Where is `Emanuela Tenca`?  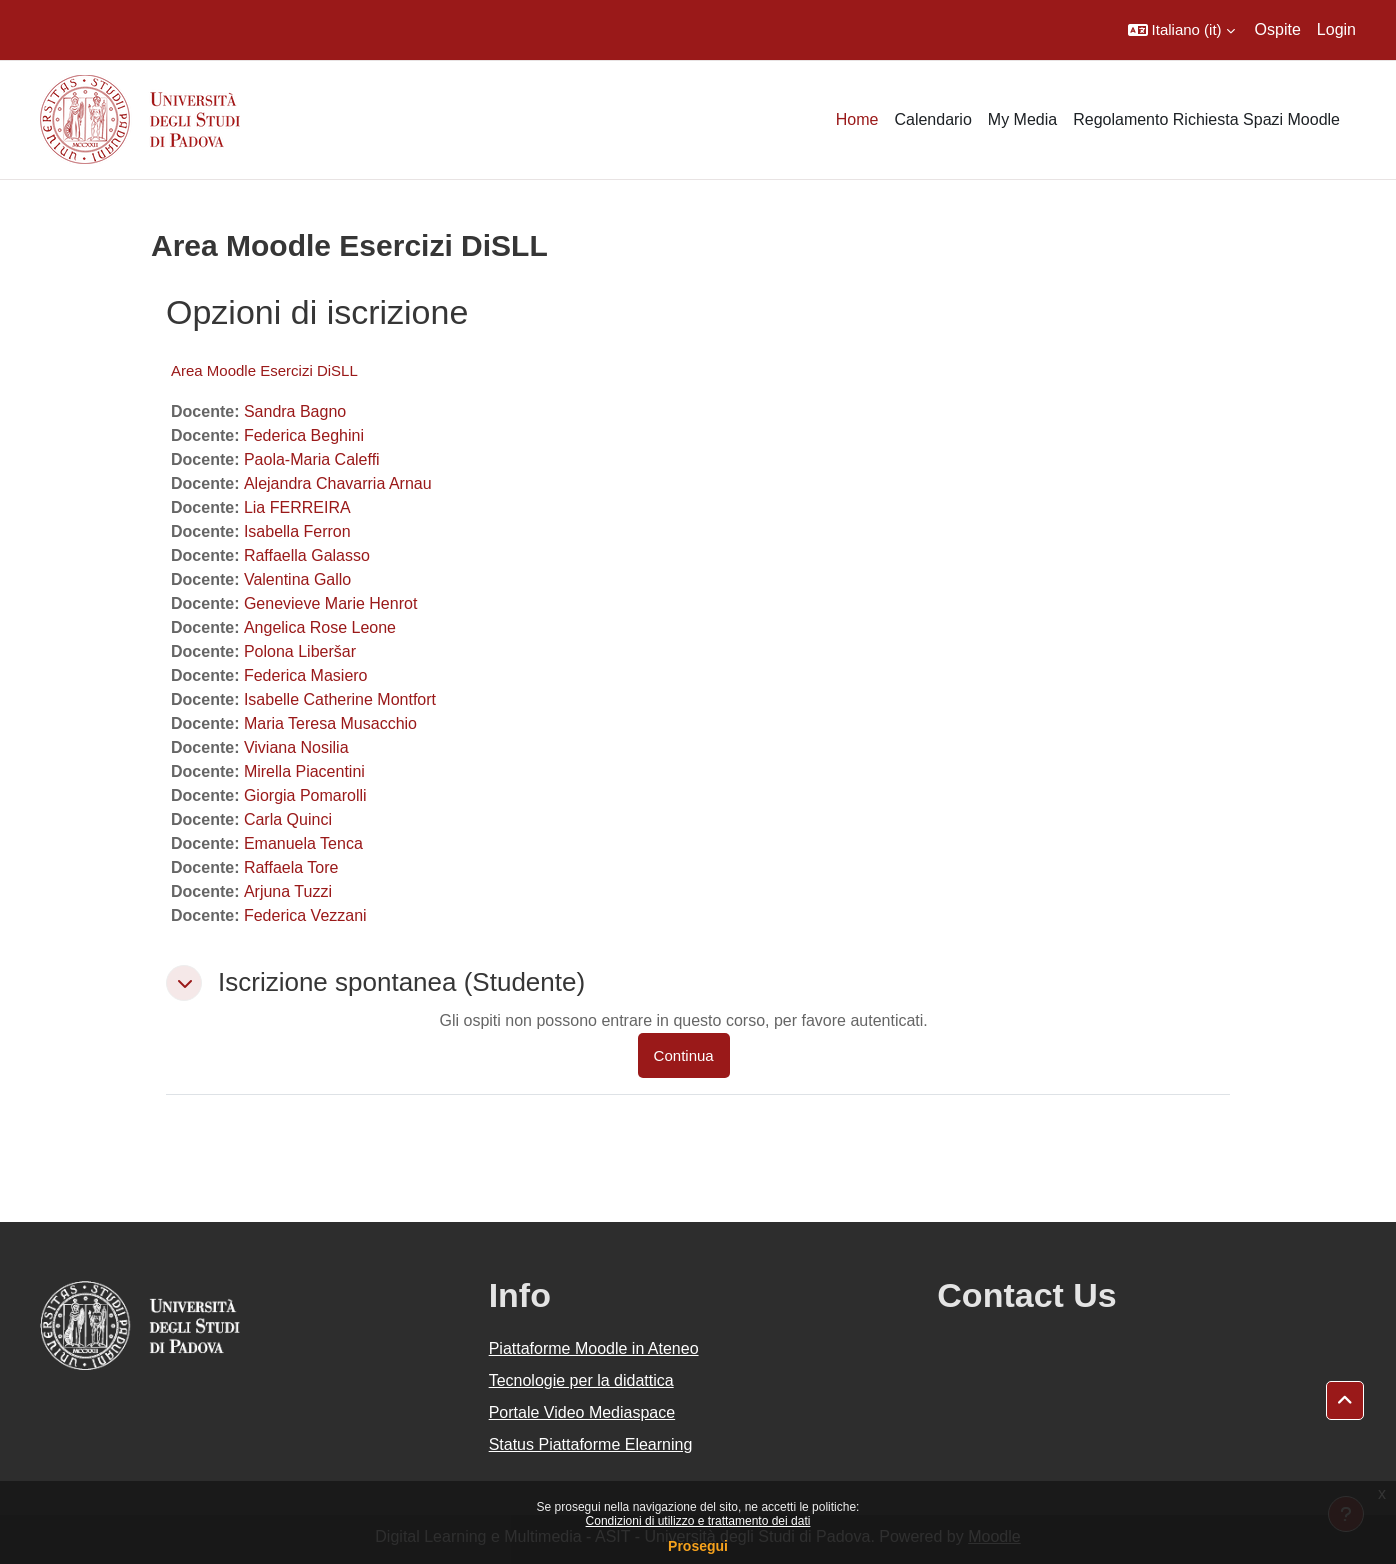 Emanuela Tenca is located at coordinates (303, 843).